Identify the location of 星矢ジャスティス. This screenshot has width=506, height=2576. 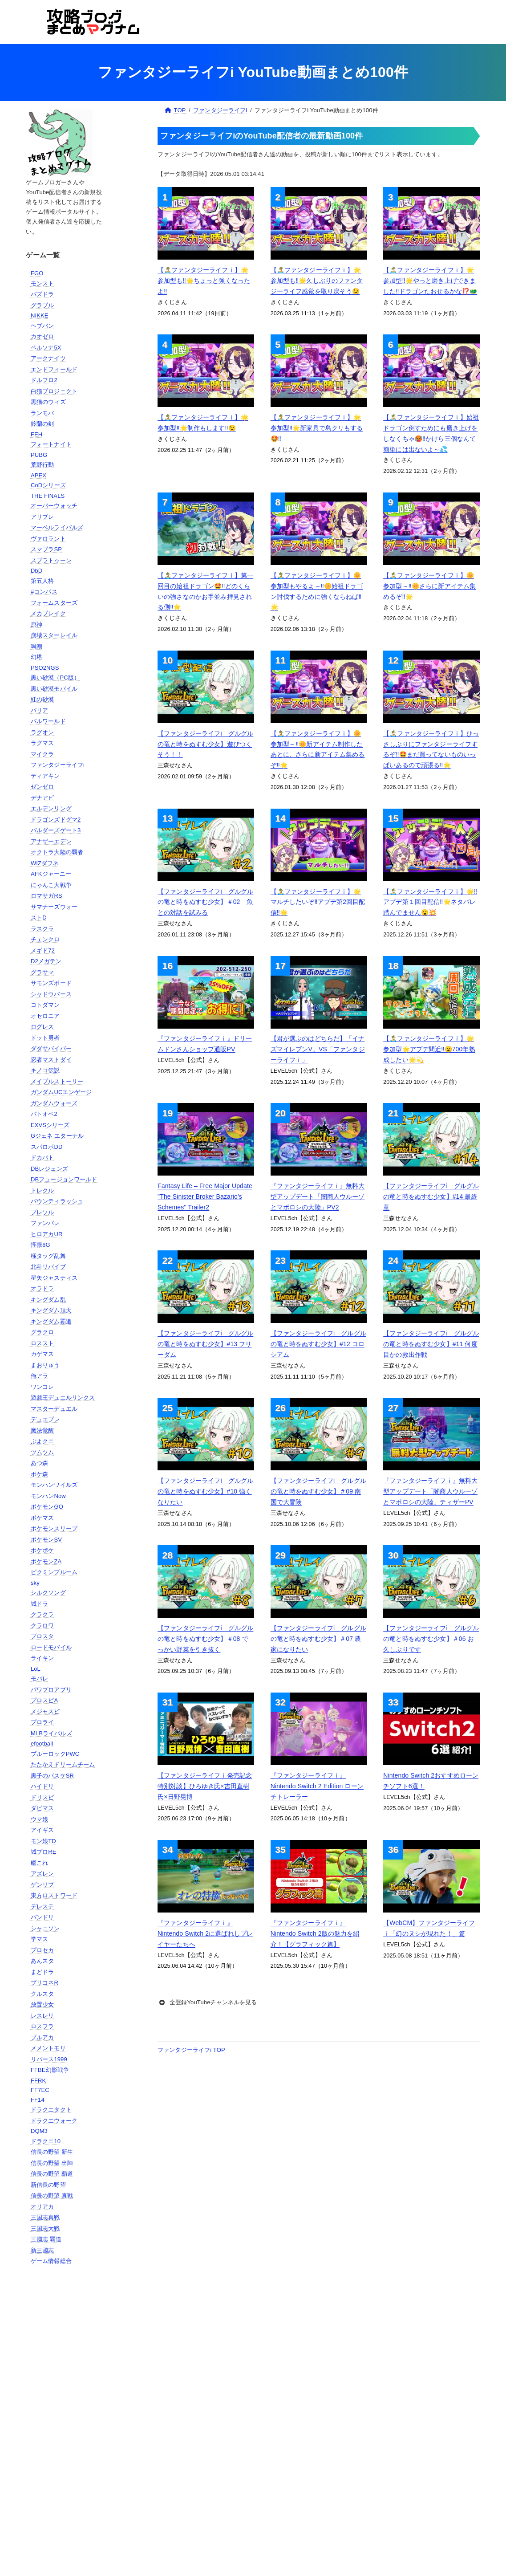
(54, 1277).